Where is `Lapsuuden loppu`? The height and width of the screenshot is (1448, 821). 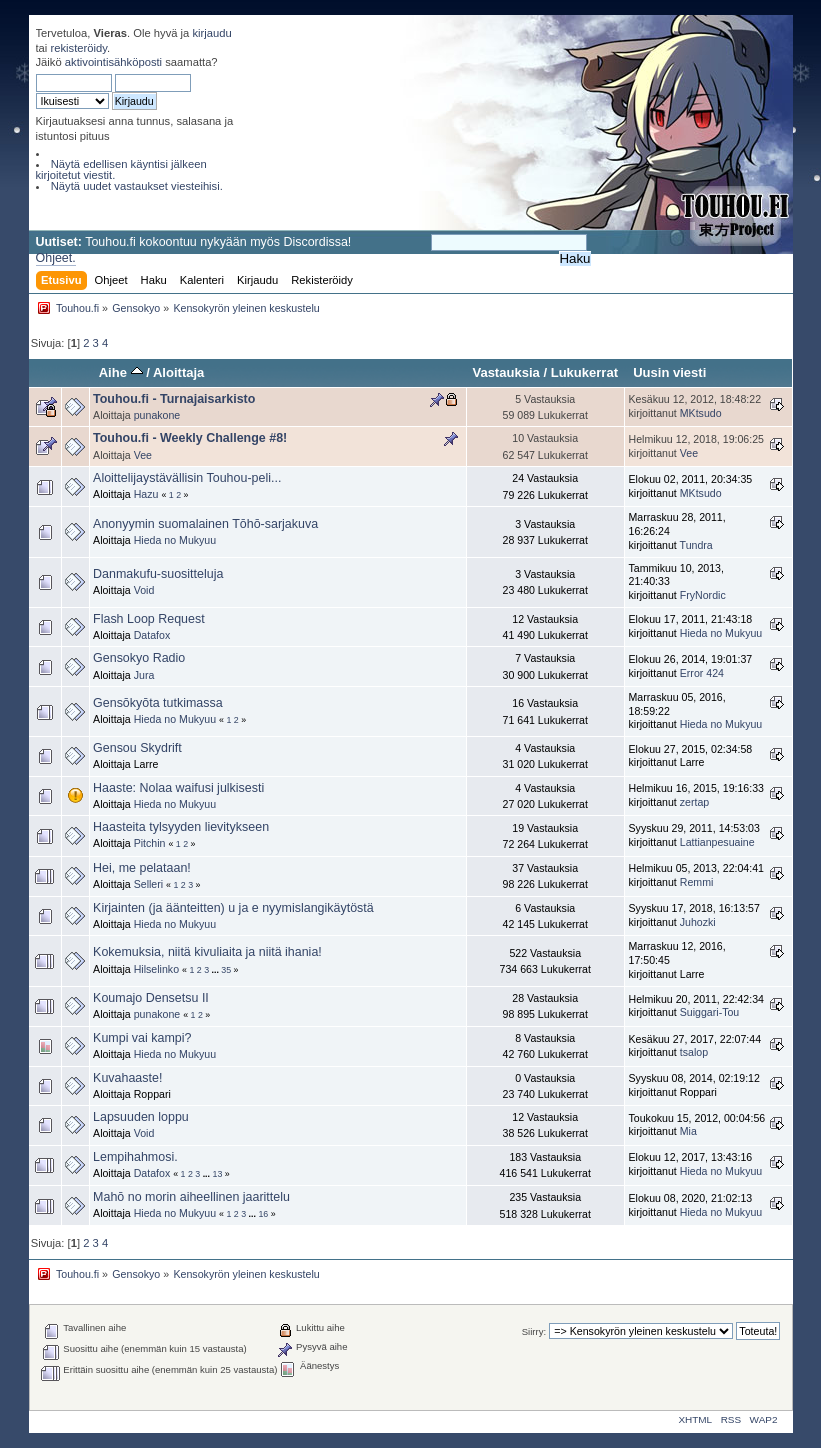 Lapsuuden loppu is located at coordinates (141, 1117).